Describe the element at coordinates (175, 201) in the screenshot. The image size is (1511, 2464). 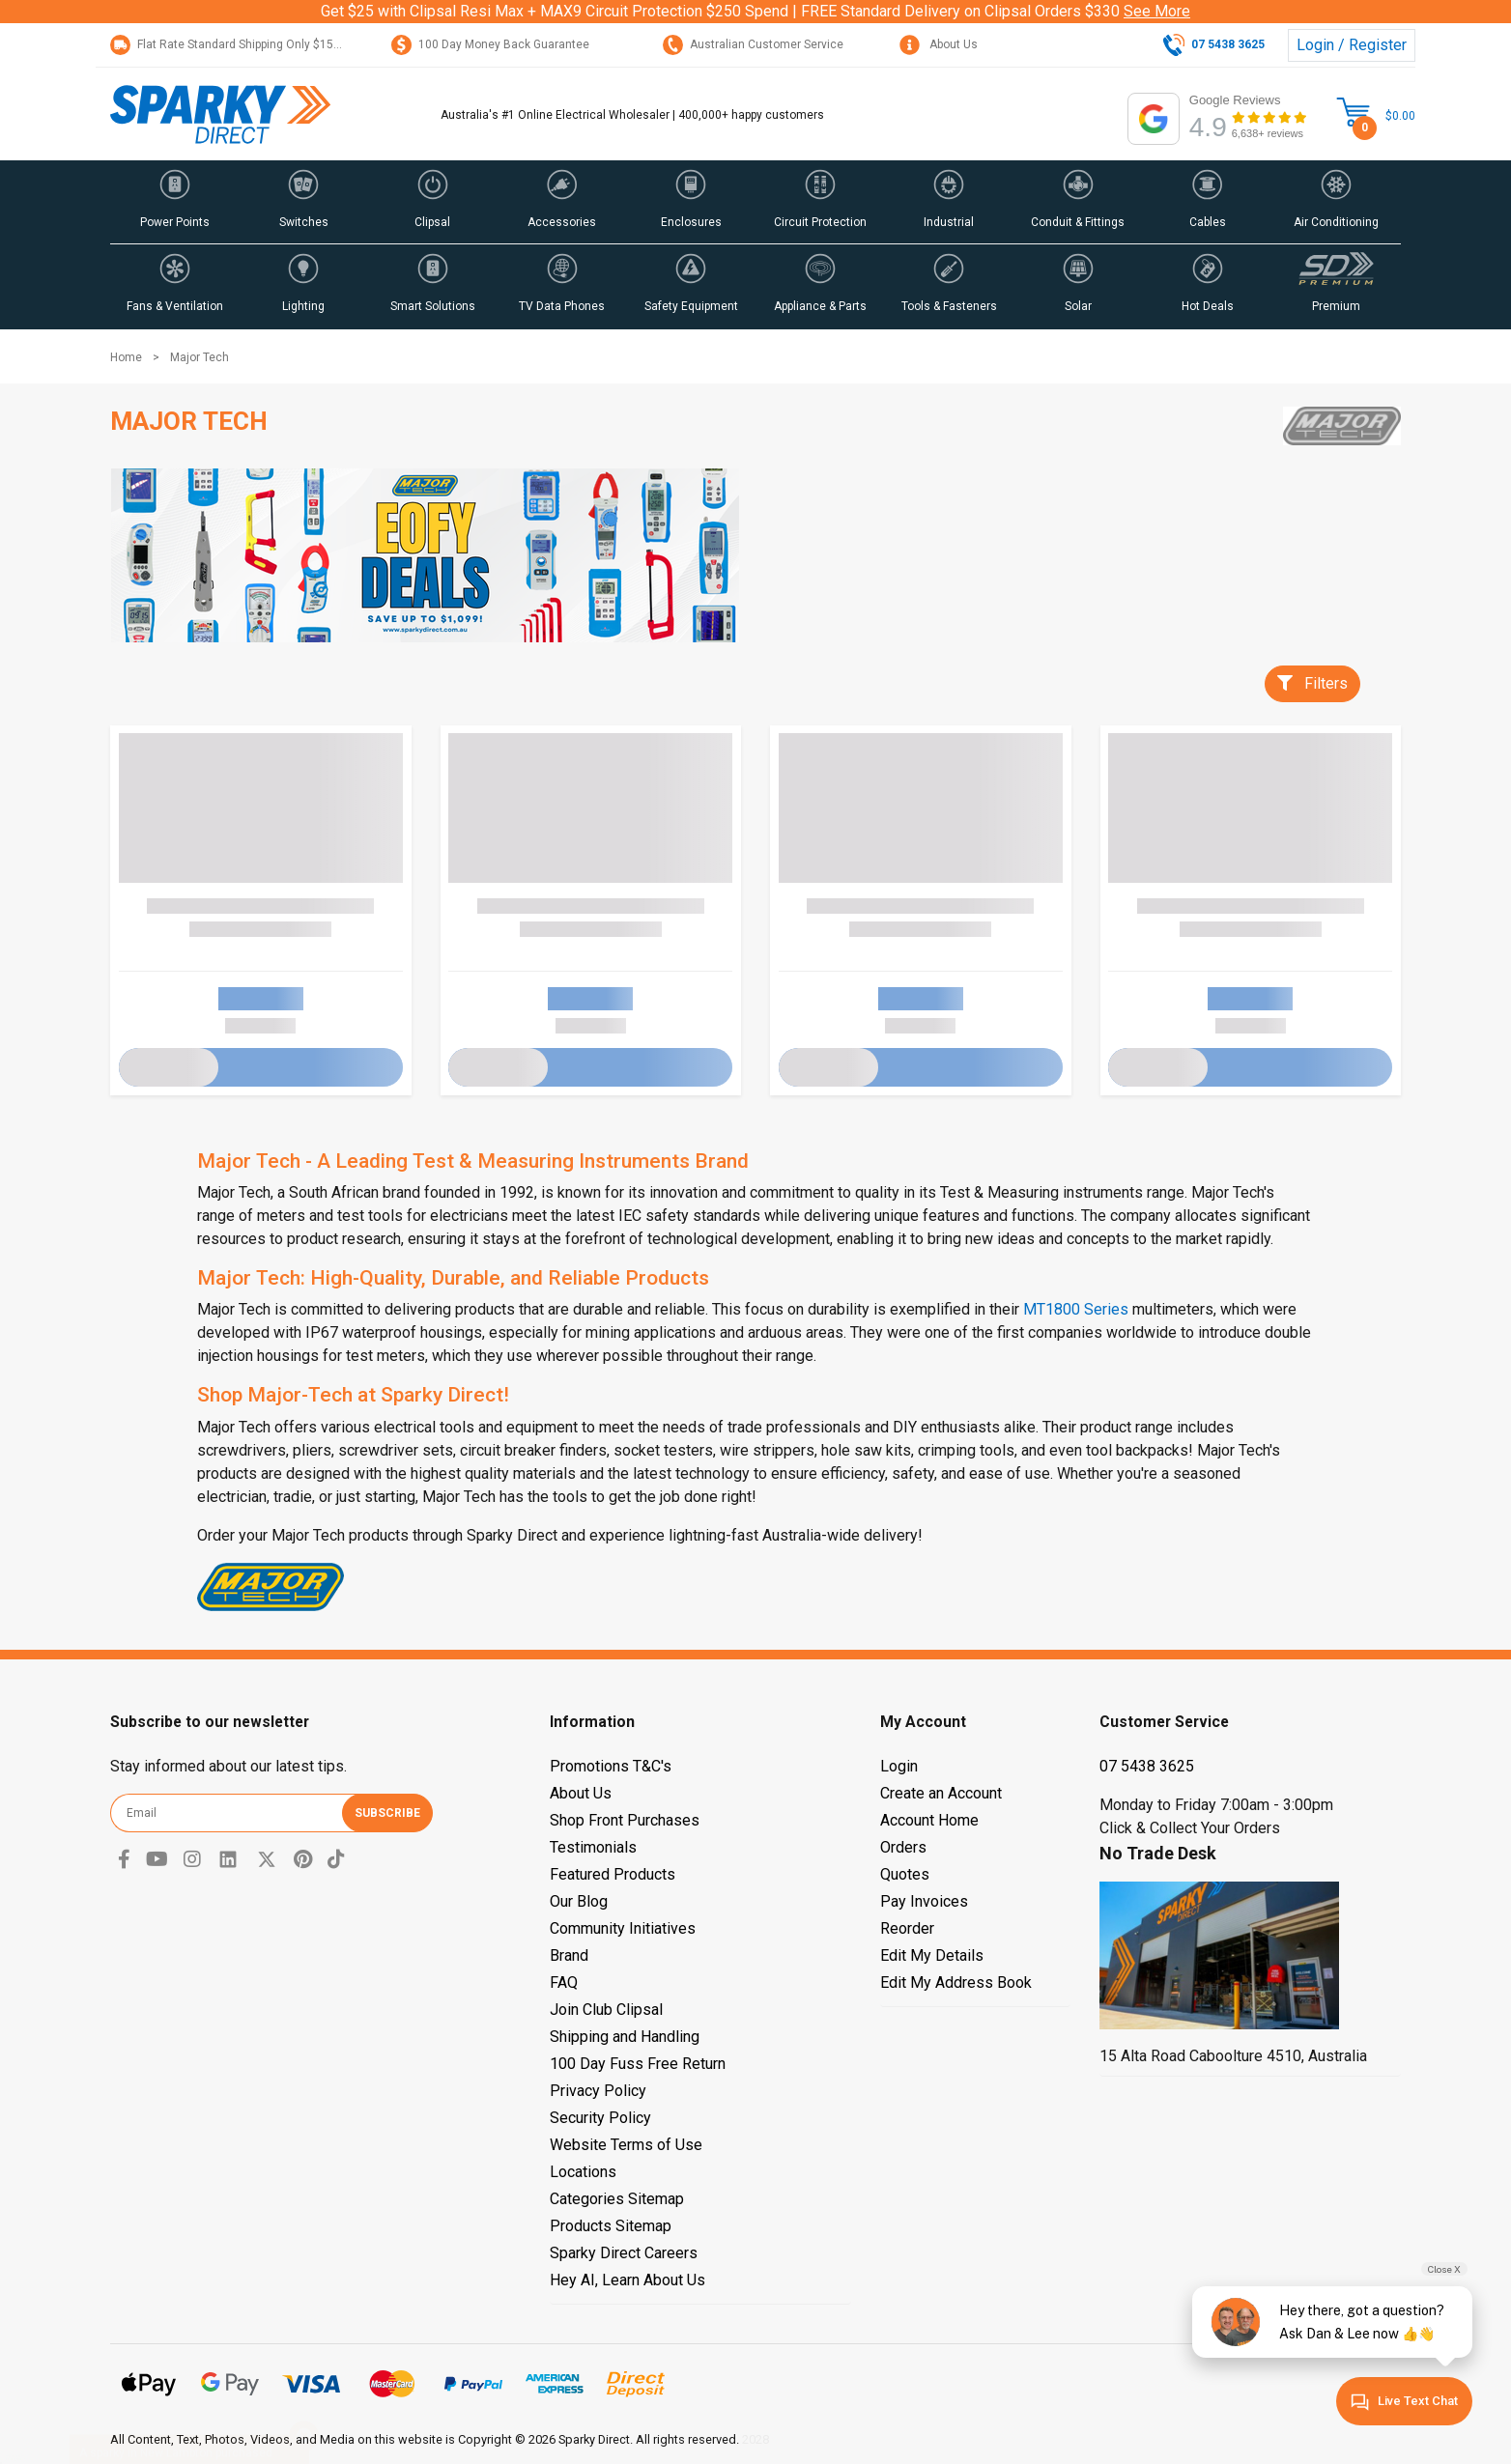
I see `[button]` at that location.